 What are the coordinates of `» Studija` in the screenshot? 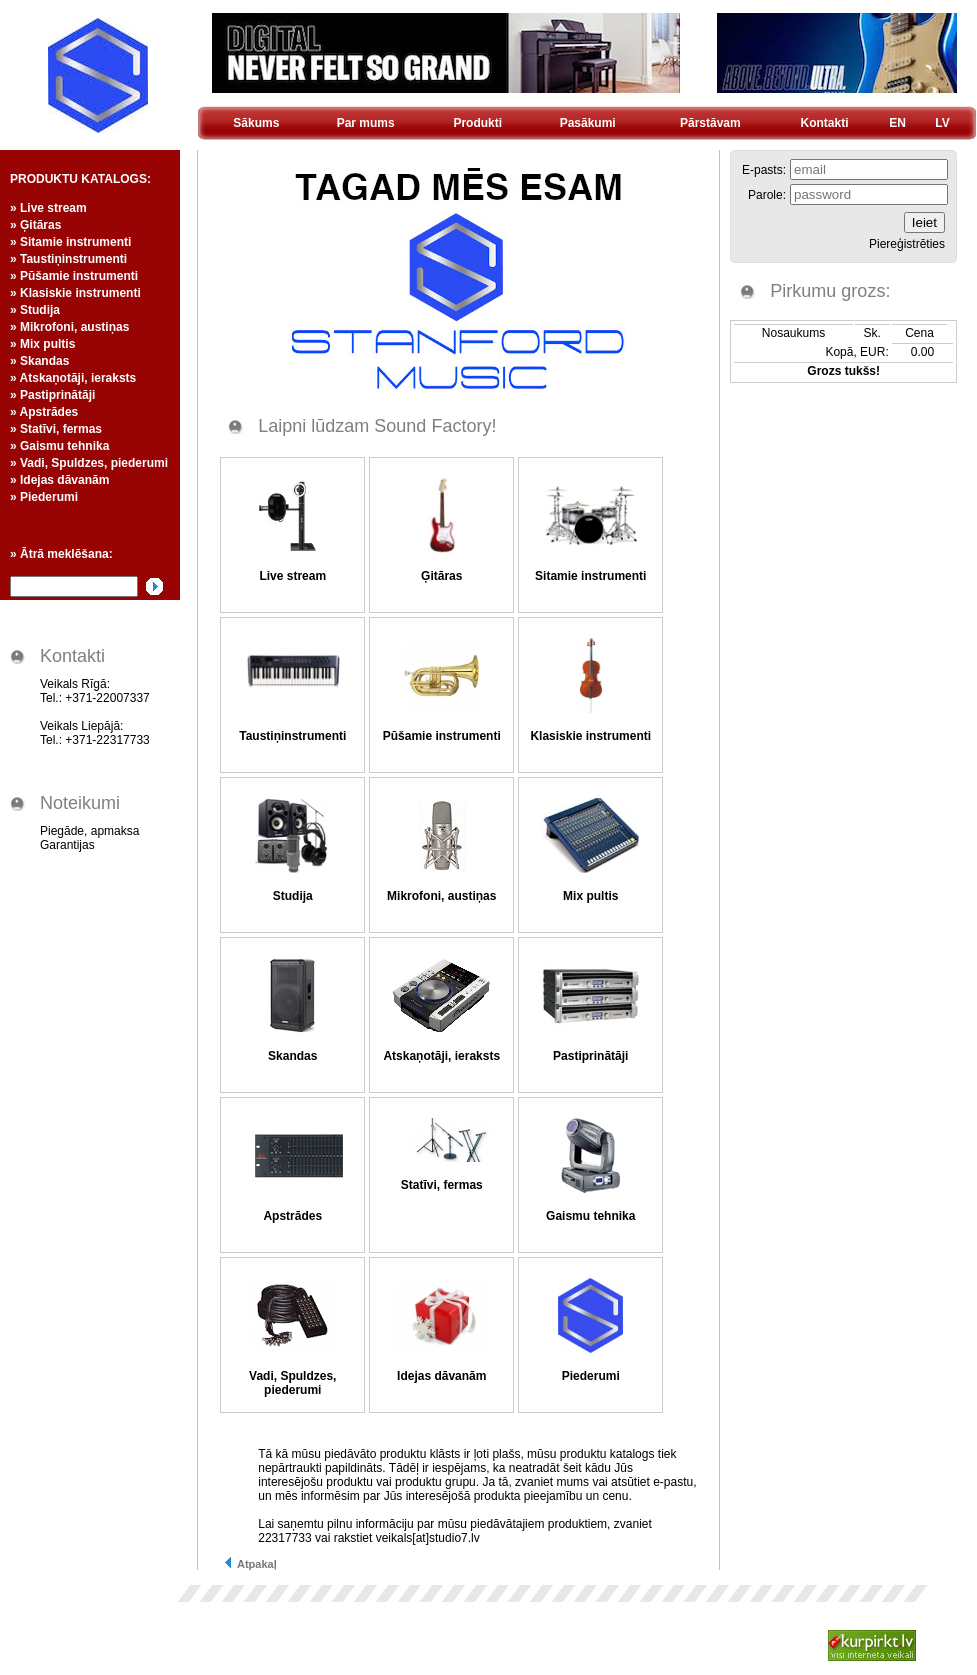 It's located at (35, 310).